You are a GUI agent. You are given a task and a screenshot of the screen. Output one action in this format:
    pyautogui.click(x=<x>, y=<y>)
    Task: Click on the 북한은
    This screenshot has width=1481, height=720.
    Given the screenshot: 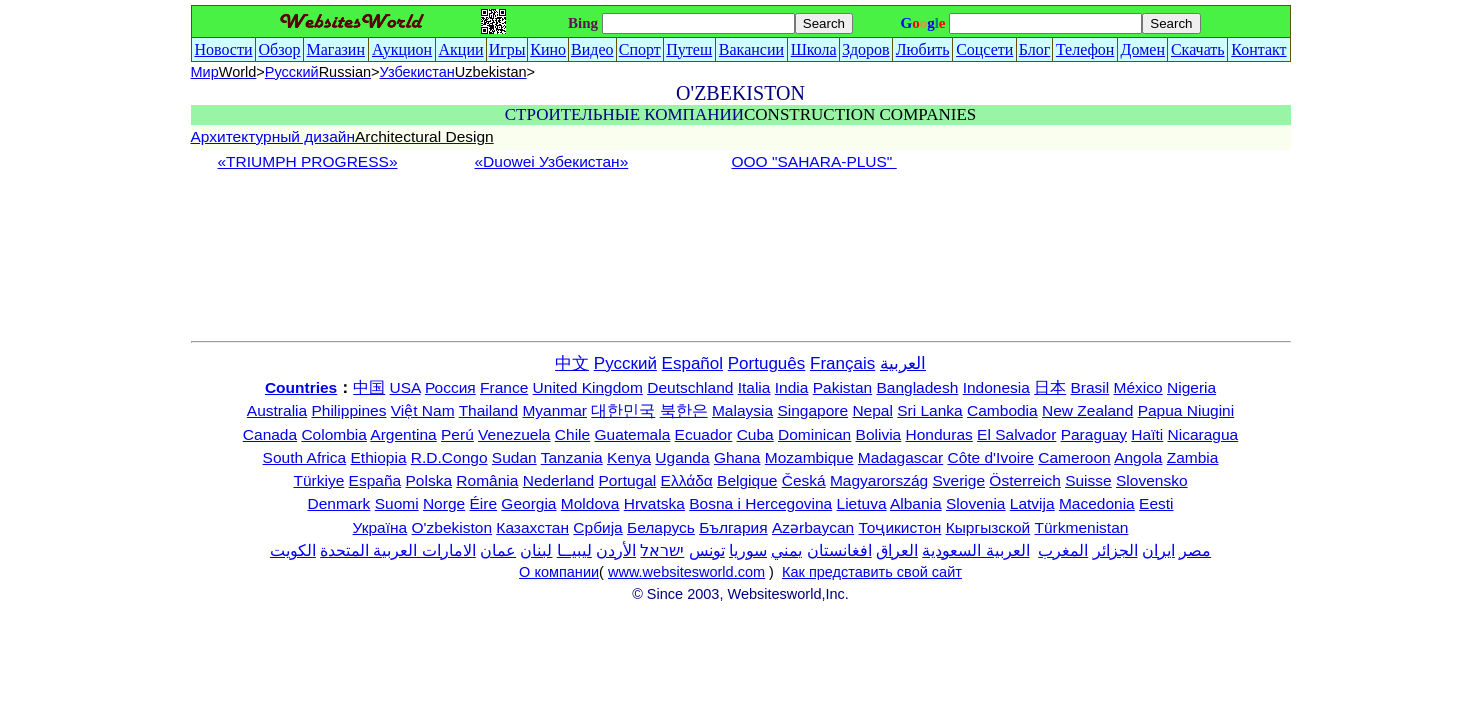 What is the action you would take?
    pyautogui.click(x=684, y=410)
    